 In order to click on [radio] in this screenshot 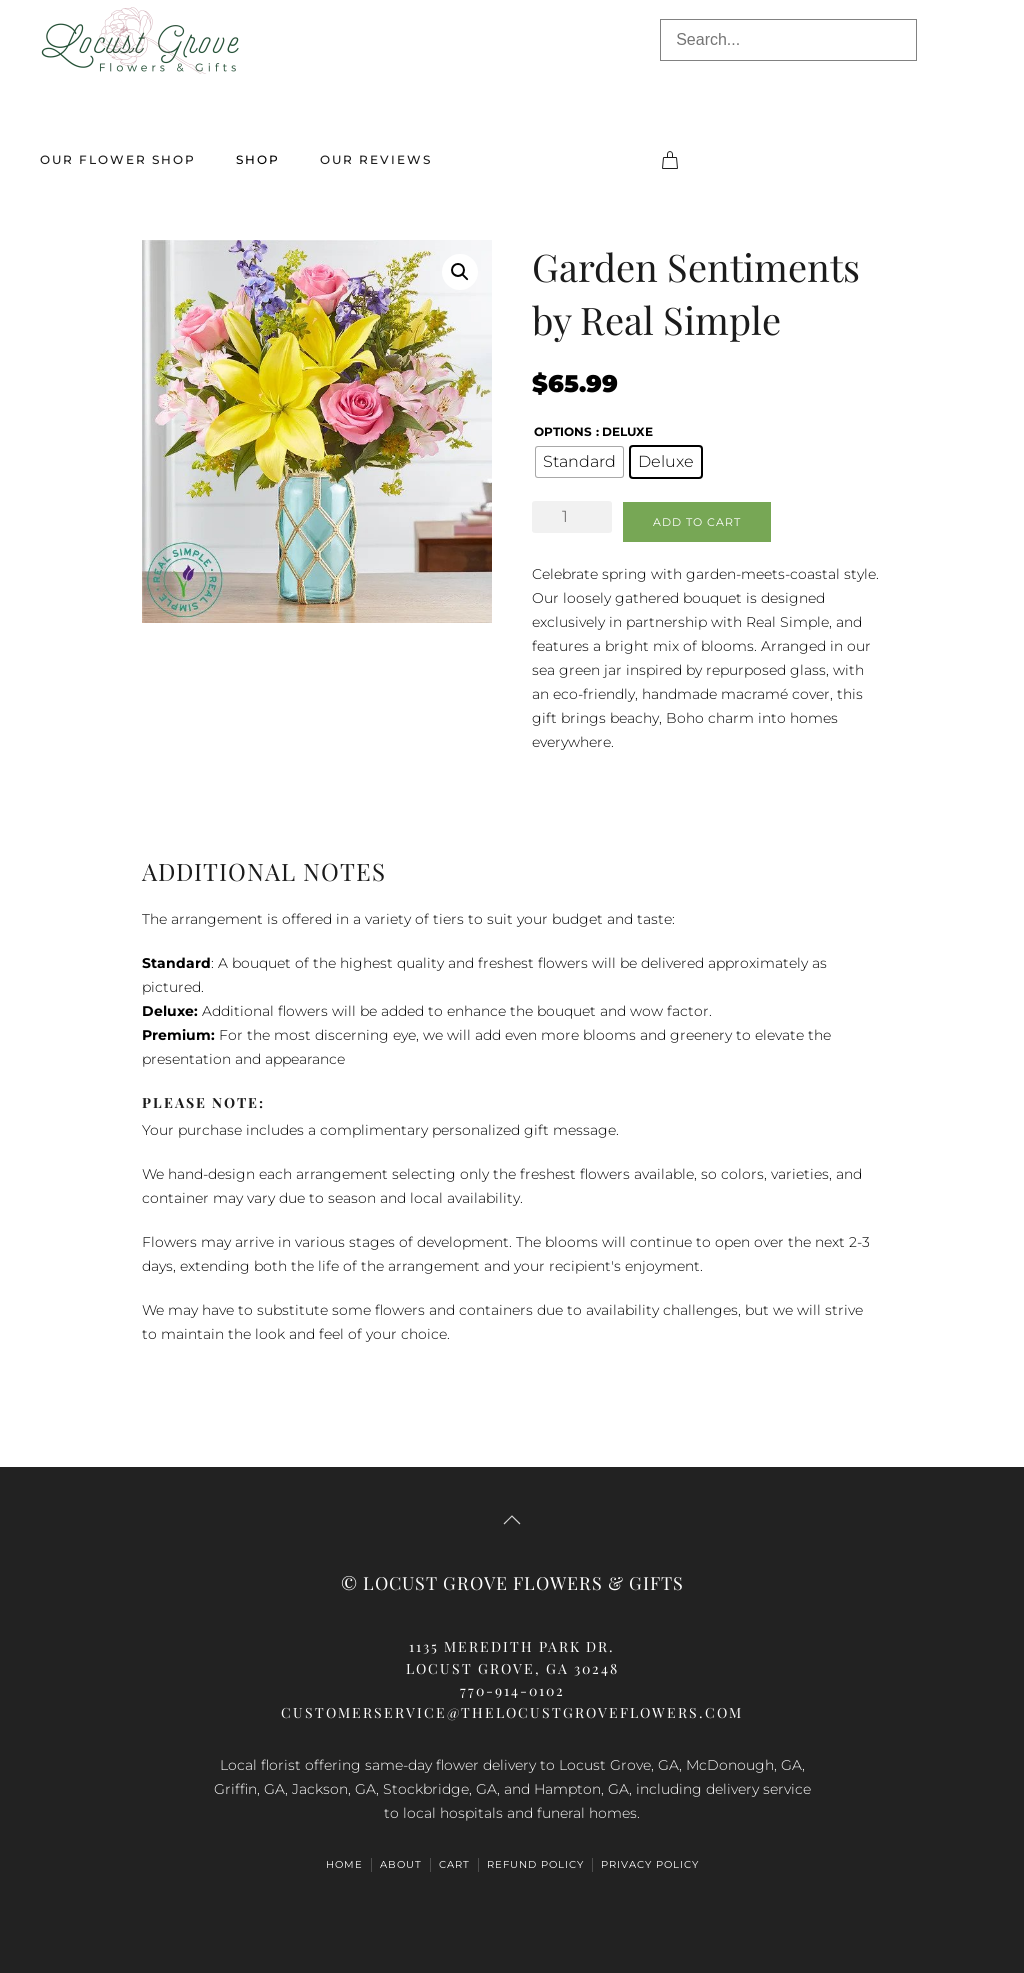, I will do `click(579, 462)`.